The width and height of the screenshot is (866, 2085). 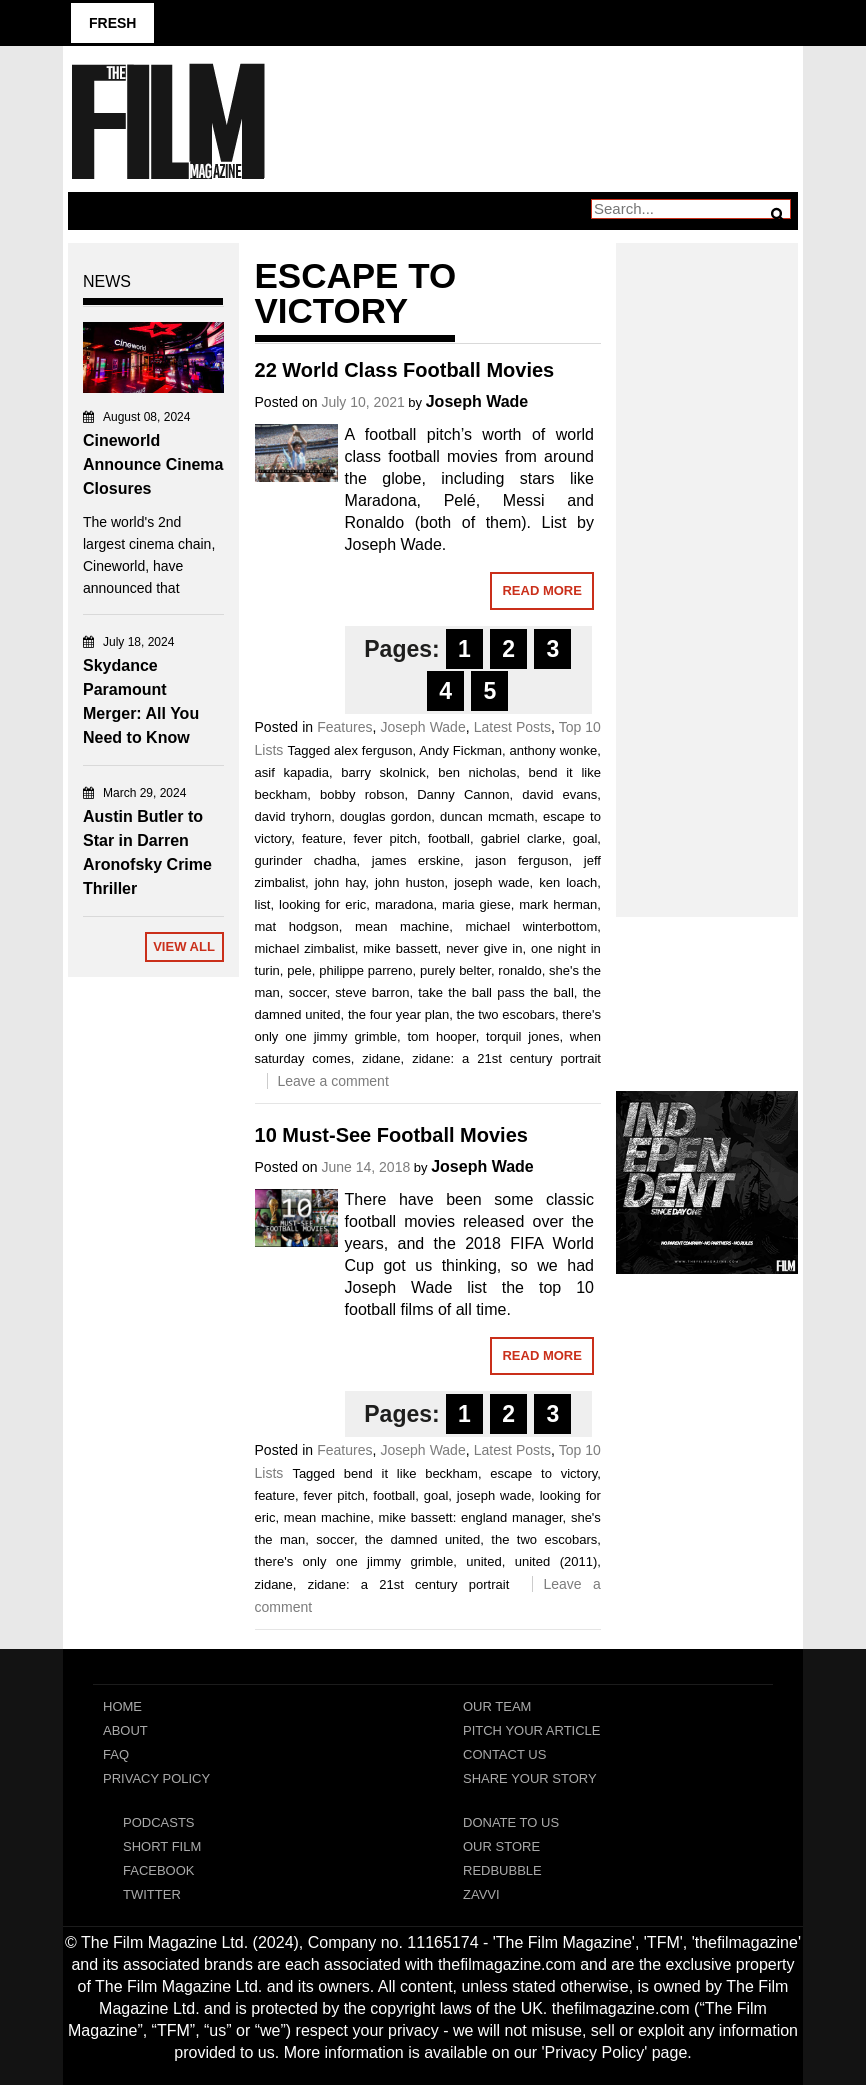 I want to click on Short Film, so click(x=162, y=1846).